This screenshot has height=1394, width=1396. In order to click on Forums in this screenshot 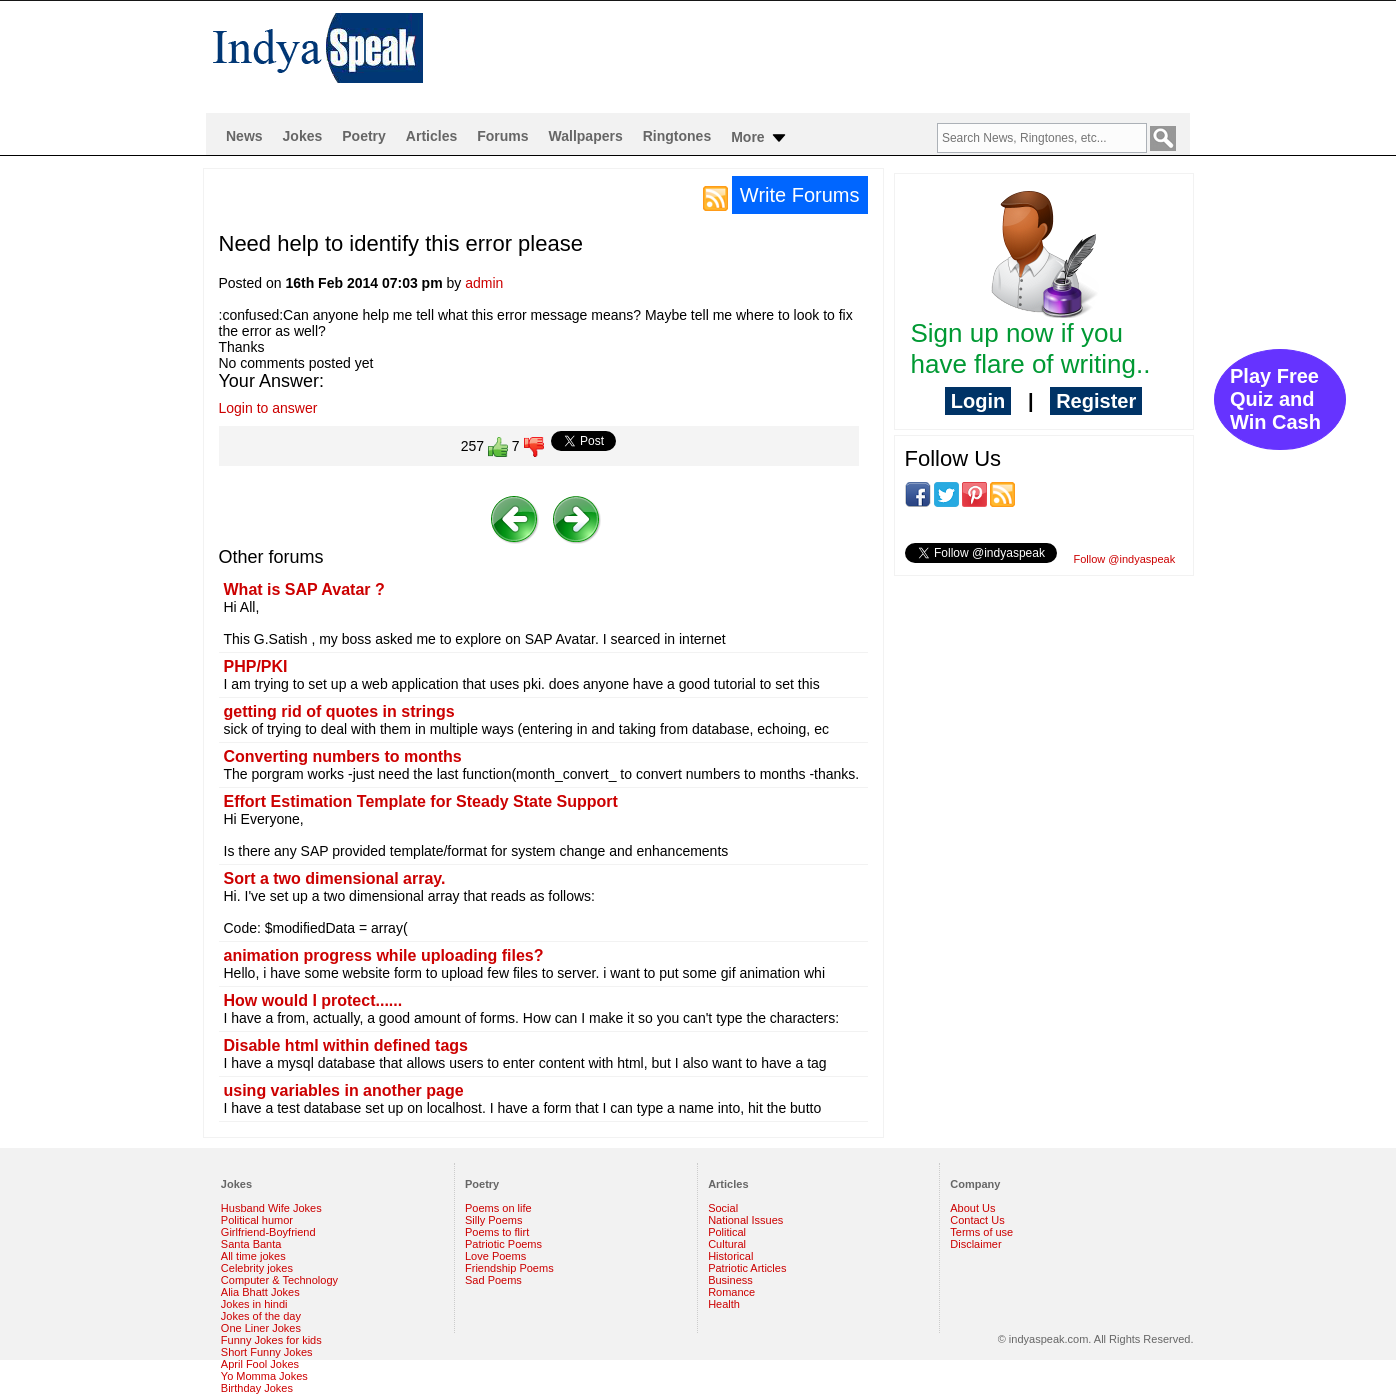, I will do `click(502, 136)`.